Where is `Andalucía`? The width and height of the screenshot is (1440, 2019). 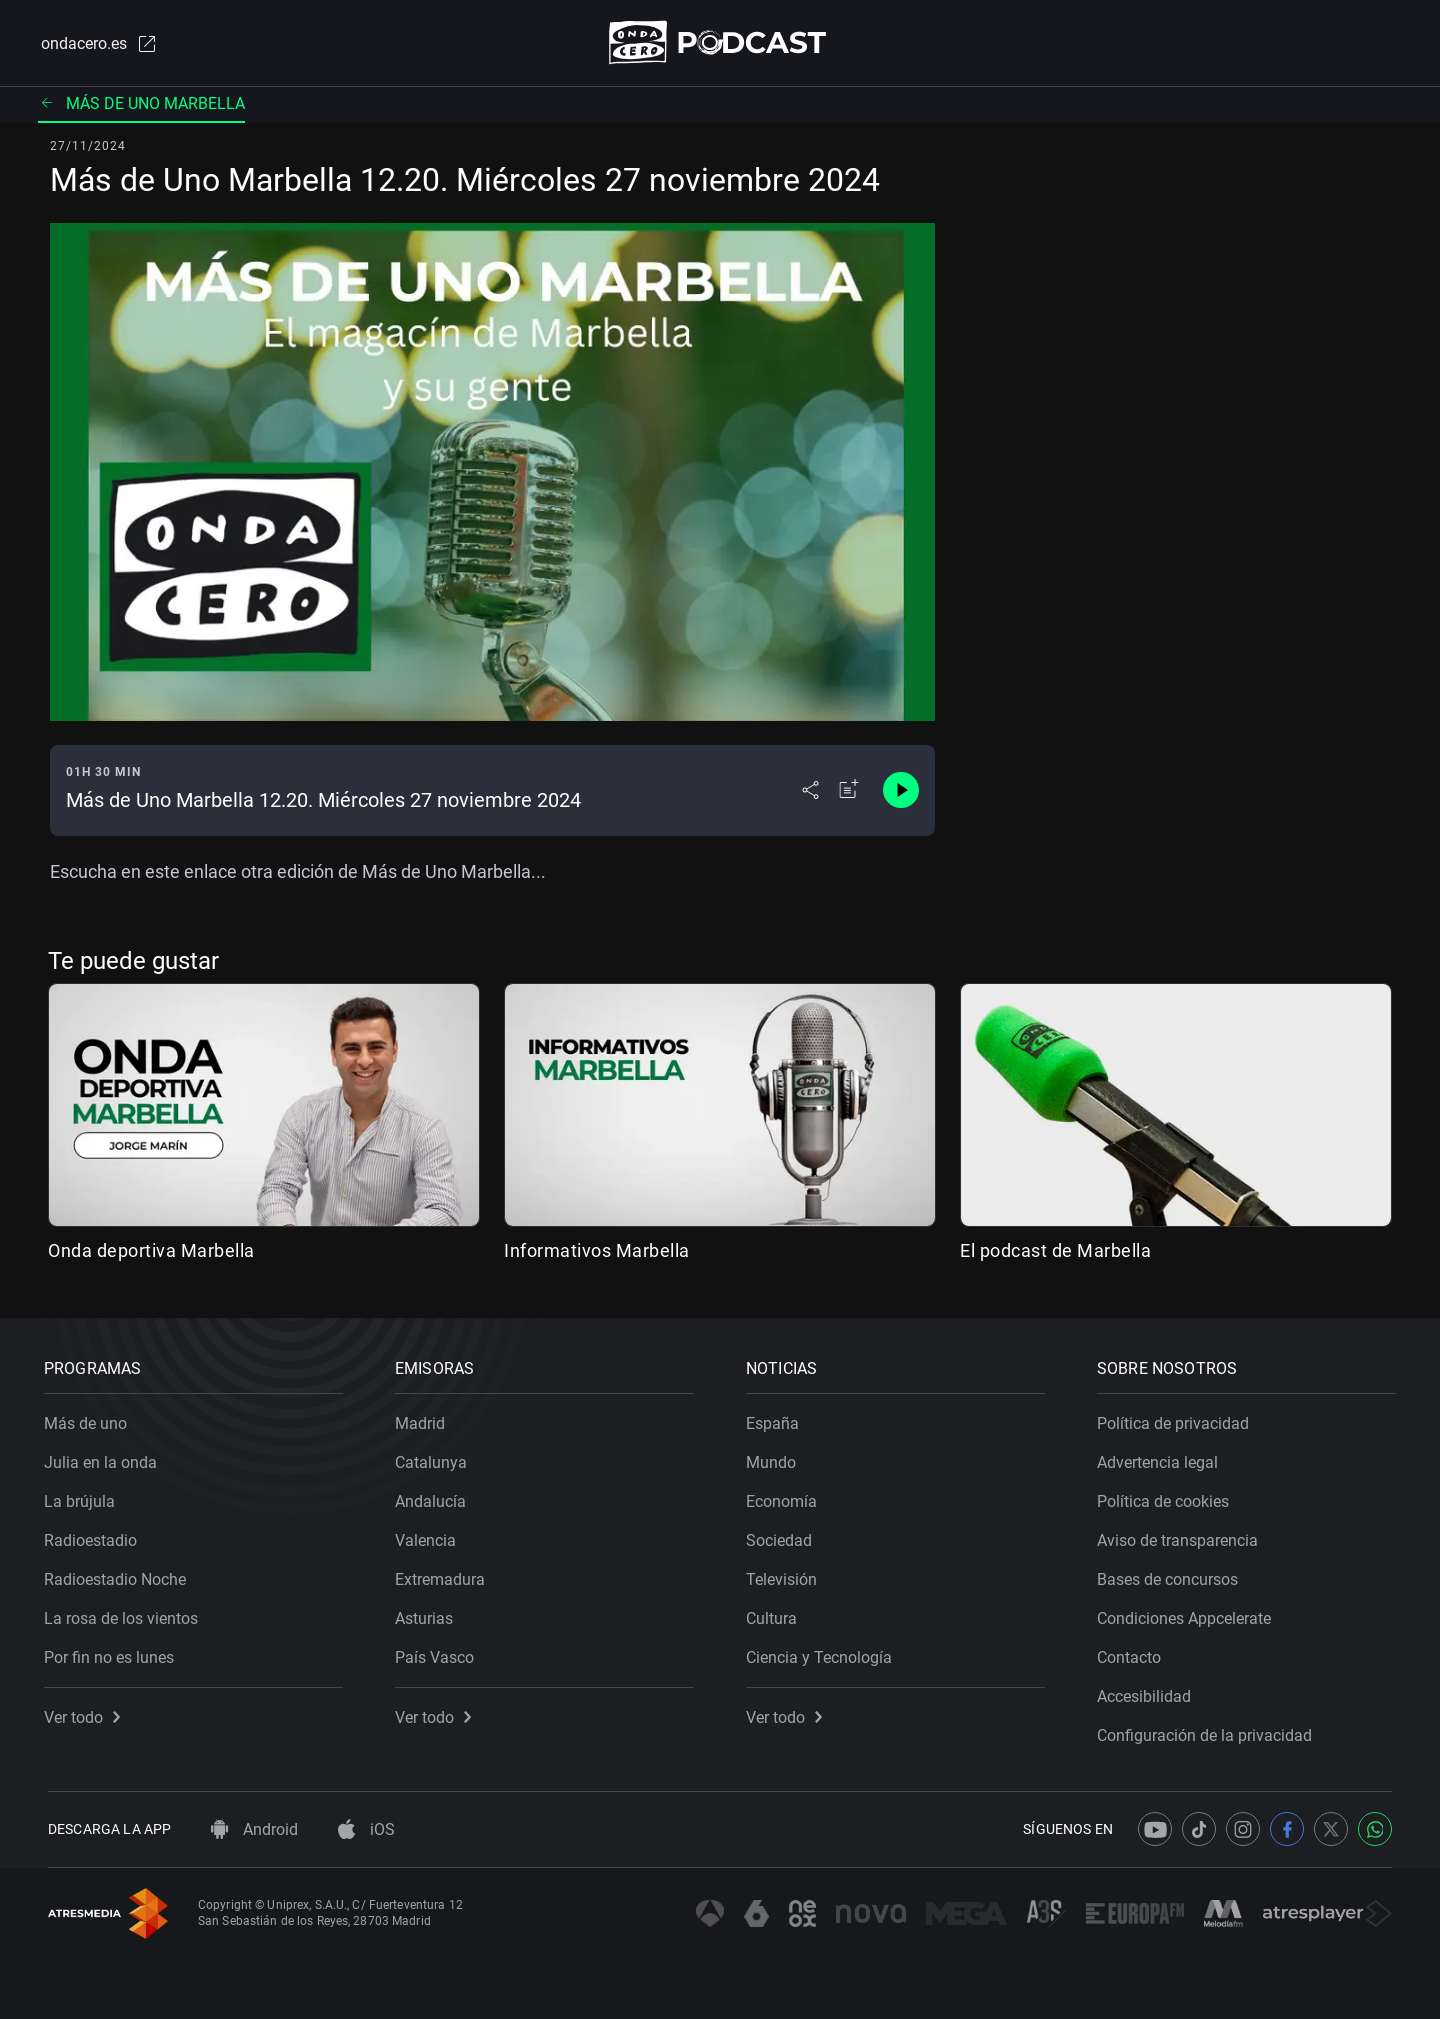
Andalucía is located at coordinates (434, 1497).